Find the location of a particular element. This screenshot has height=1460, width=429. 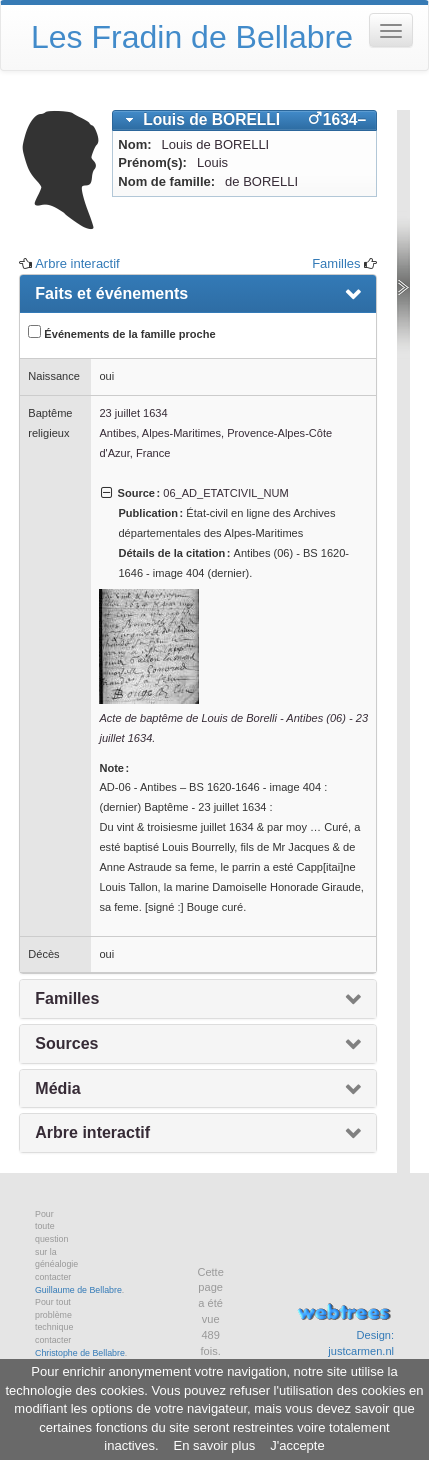

En savoir plus is located at coordinates (215, 1445).